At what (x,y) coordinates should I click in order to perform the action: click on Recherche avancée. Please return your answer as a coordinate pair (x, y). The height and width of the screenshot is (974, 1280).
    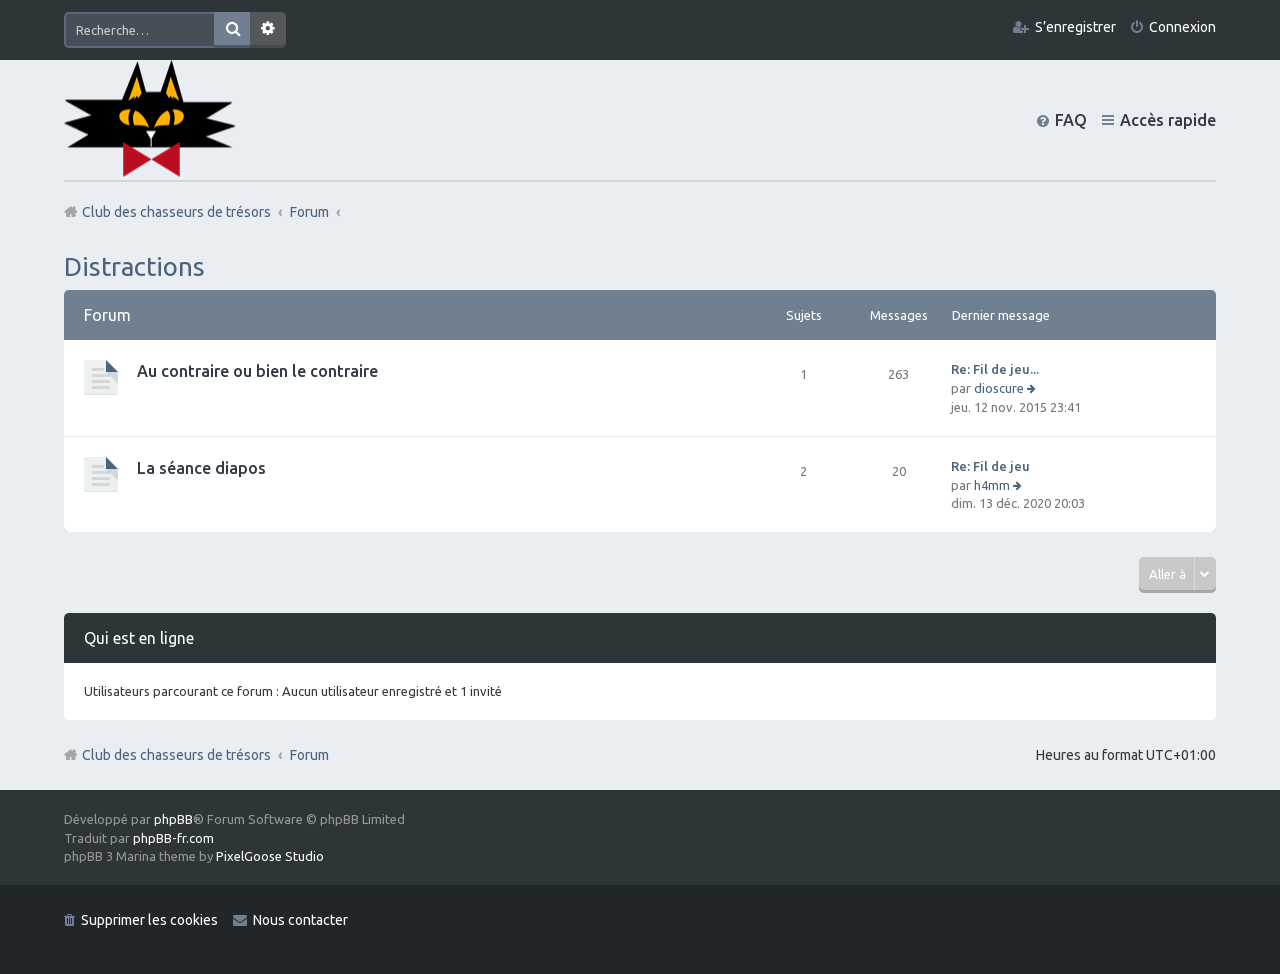
    Looking at the image, I should click on (268, 30).